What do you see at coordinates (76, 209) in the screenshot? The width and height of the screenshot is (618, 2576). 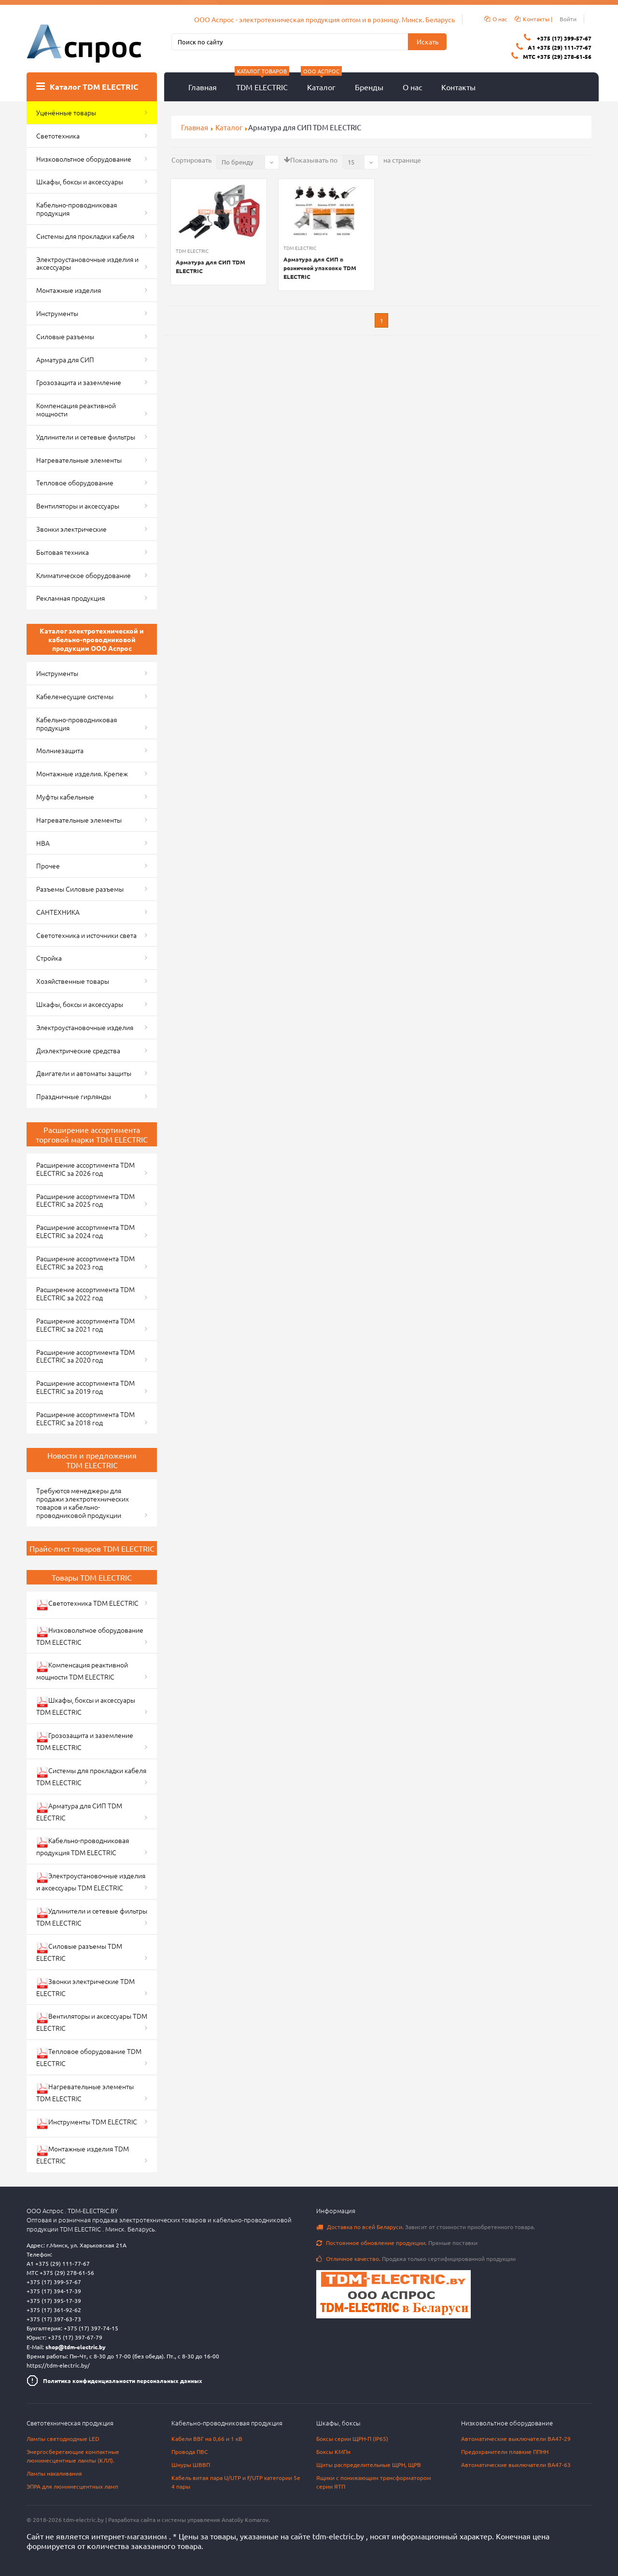 I see `Кабельно-проводниковая продукция` at bounding box center [76, 209].